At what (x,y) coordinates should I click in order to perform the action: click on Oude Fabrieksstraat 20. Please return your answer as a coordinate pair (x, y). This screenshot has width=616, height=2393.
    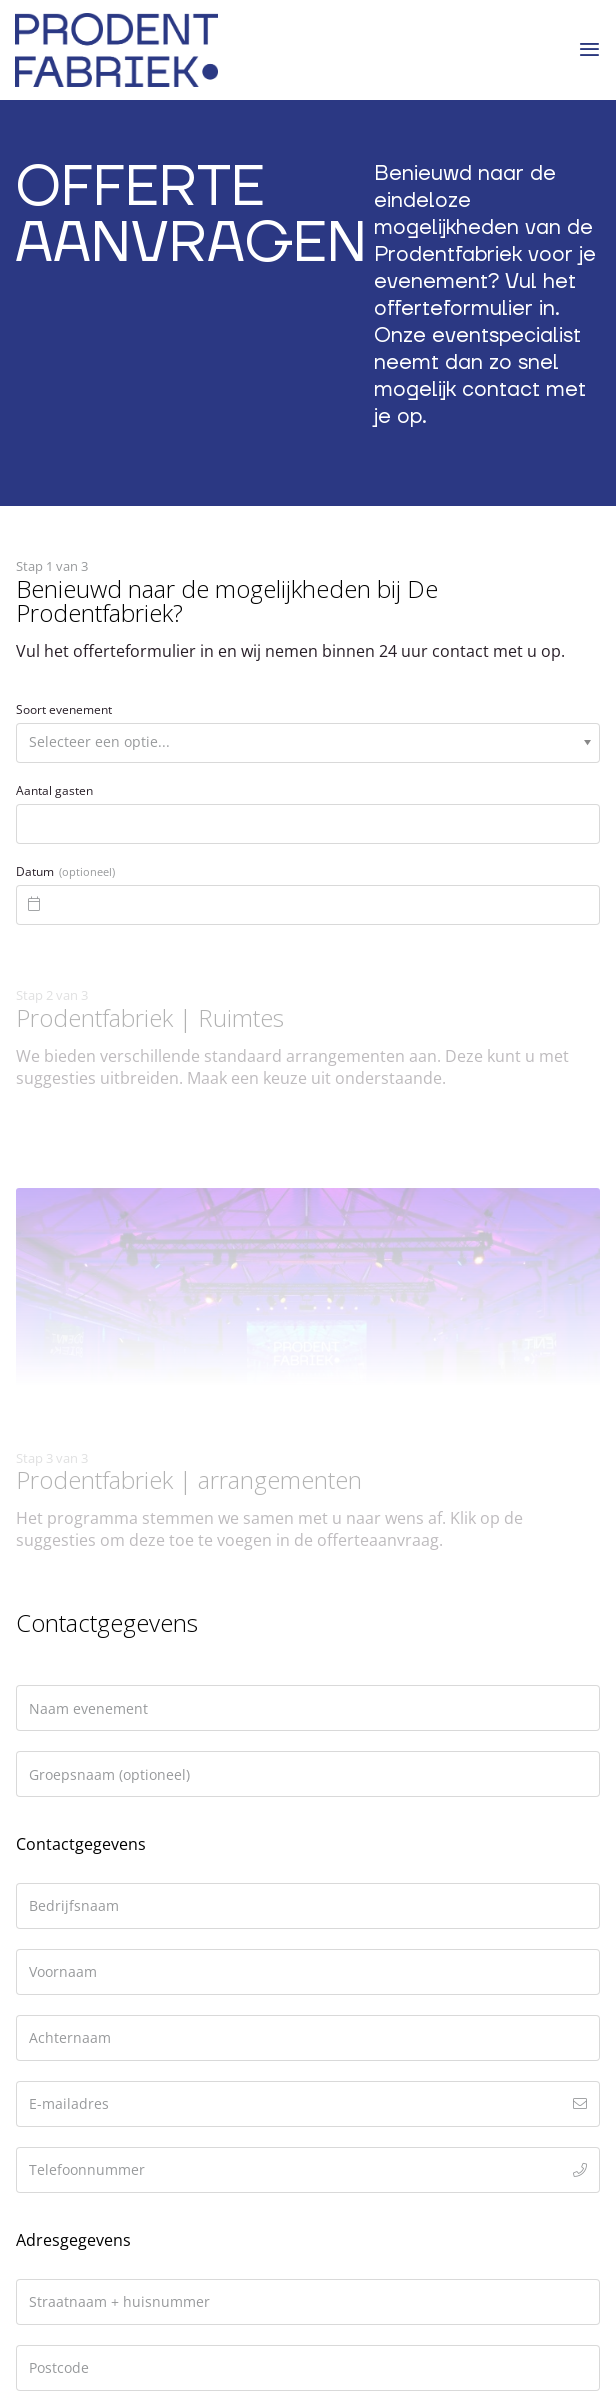
    Looking at the image, I should click on (102, 1514).